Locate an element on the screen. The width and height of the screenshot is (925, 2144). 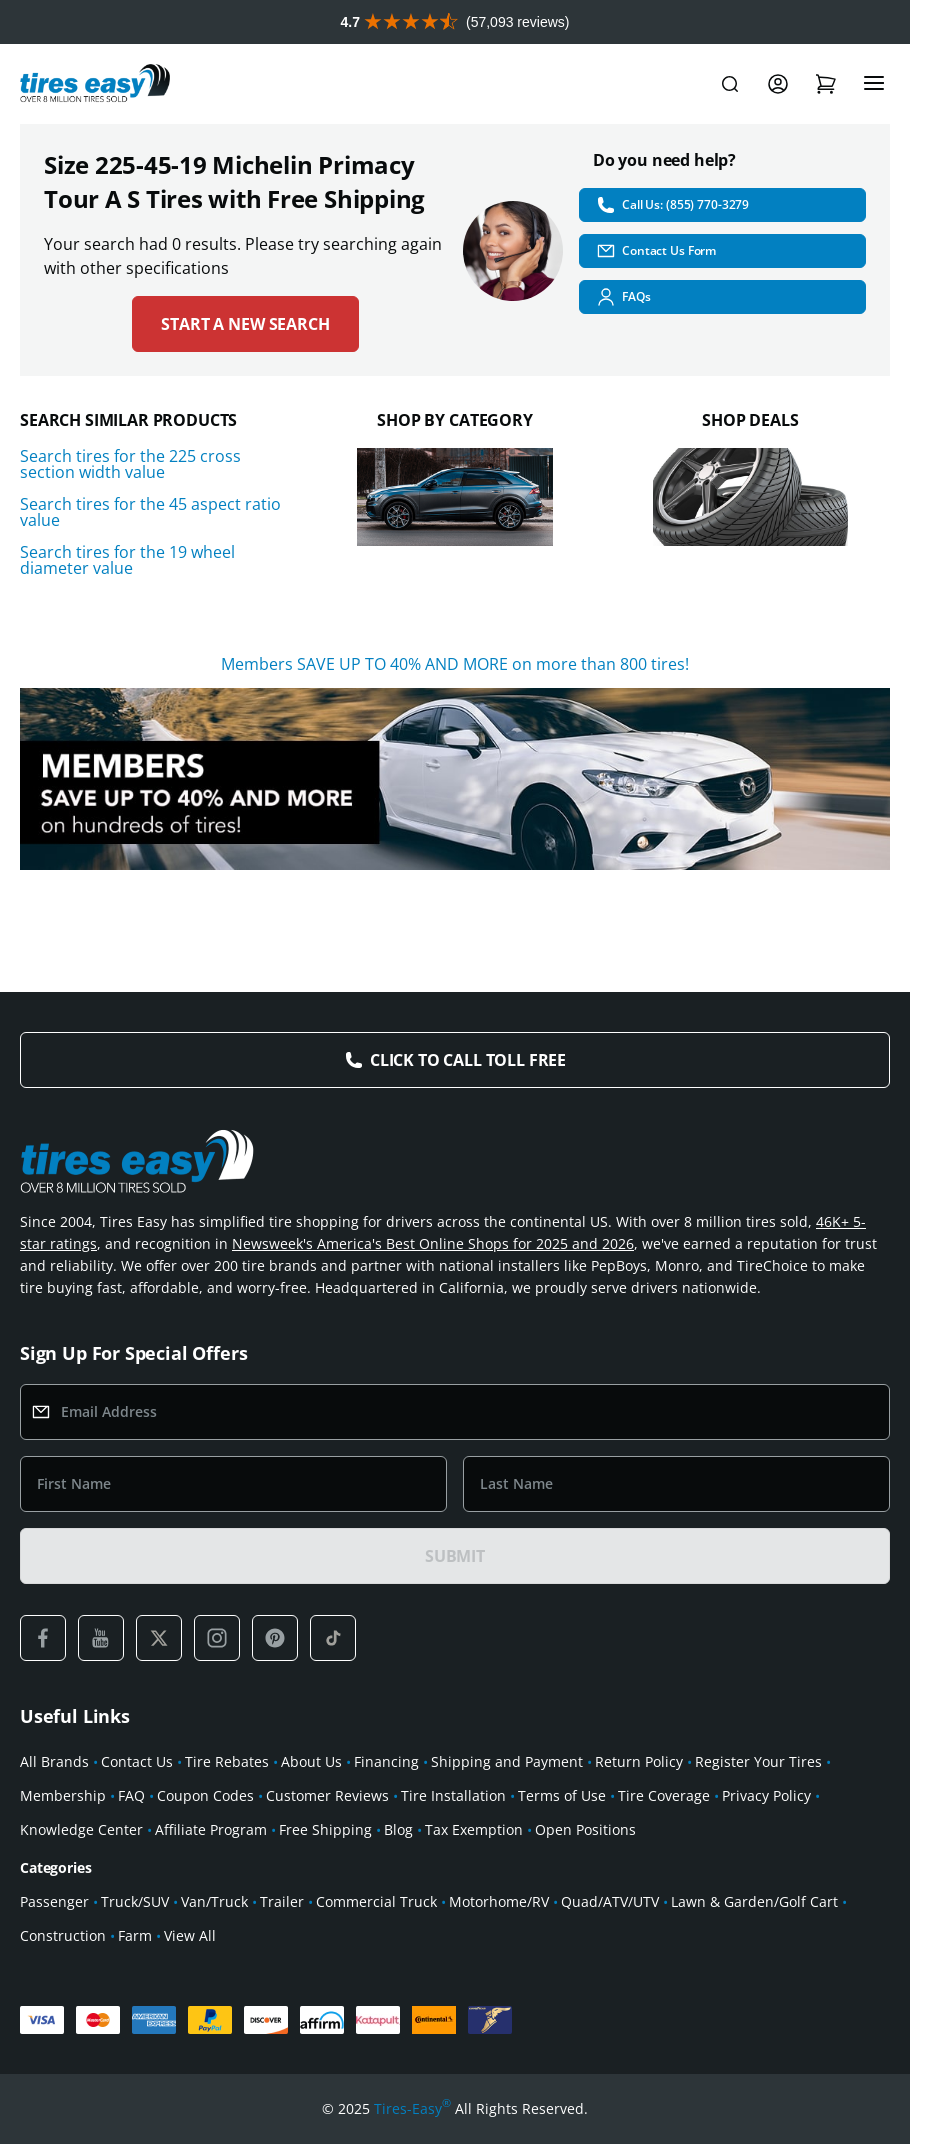
Financing is located at coordinates (386, 1761).